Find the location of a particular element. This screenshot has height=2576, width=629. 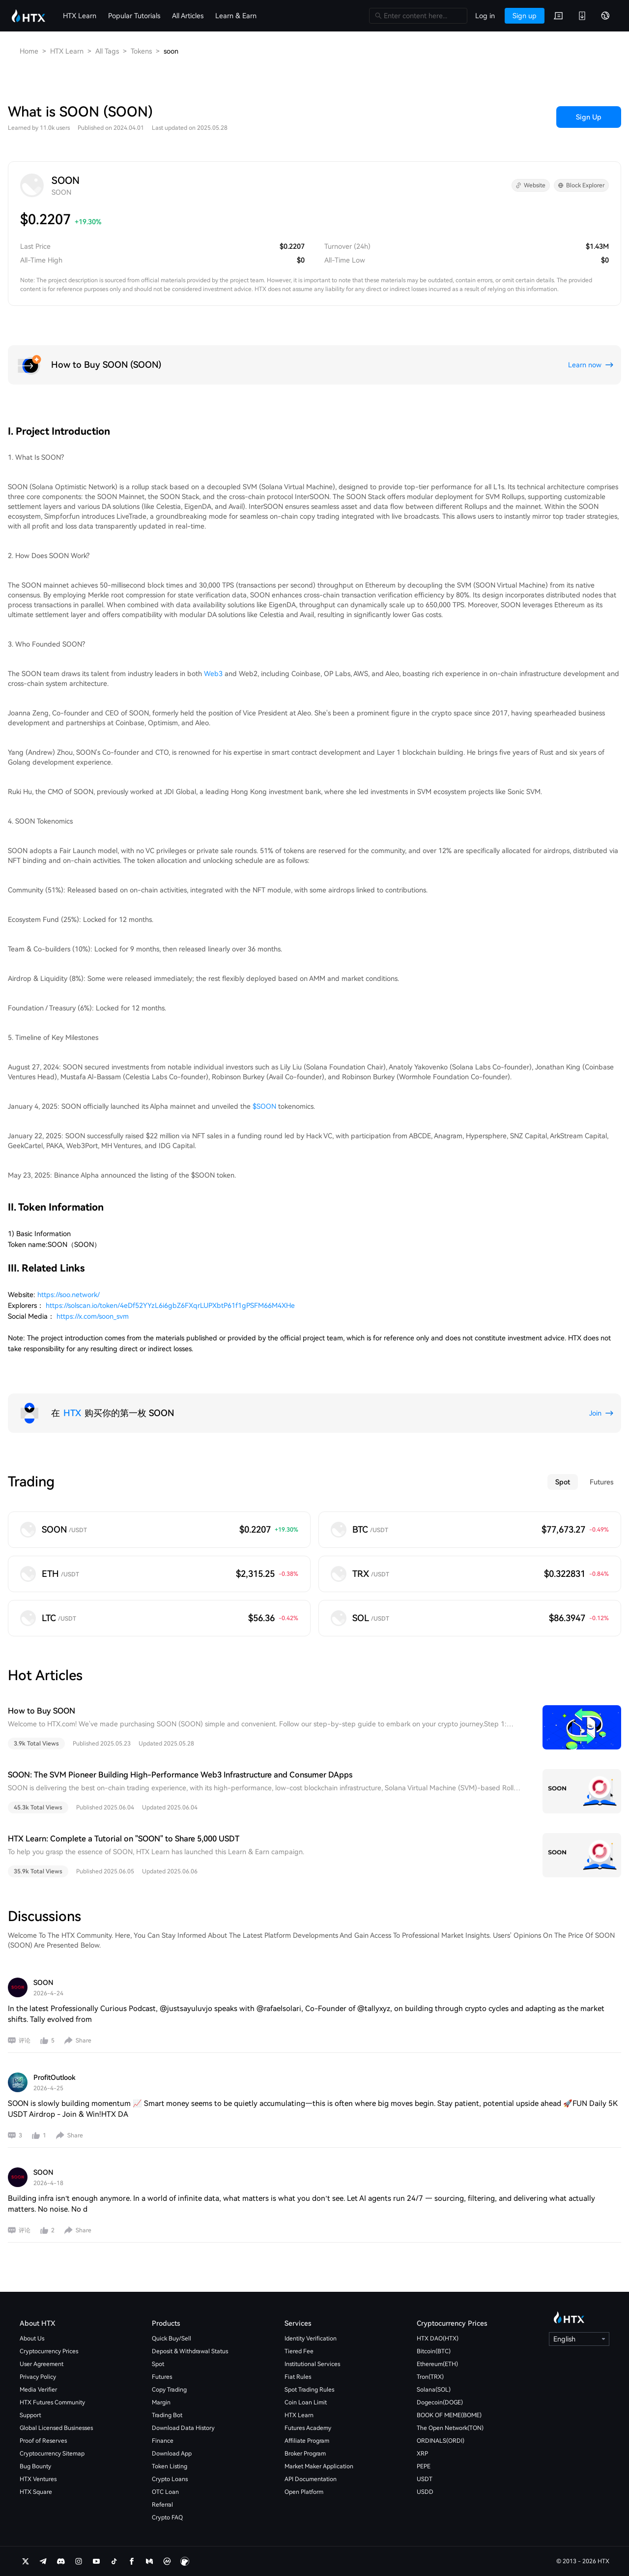

HTX Learn: Complete a Tutorial on "SOON" to Share 5,000 USDT is located at coordinates (123, 1838).